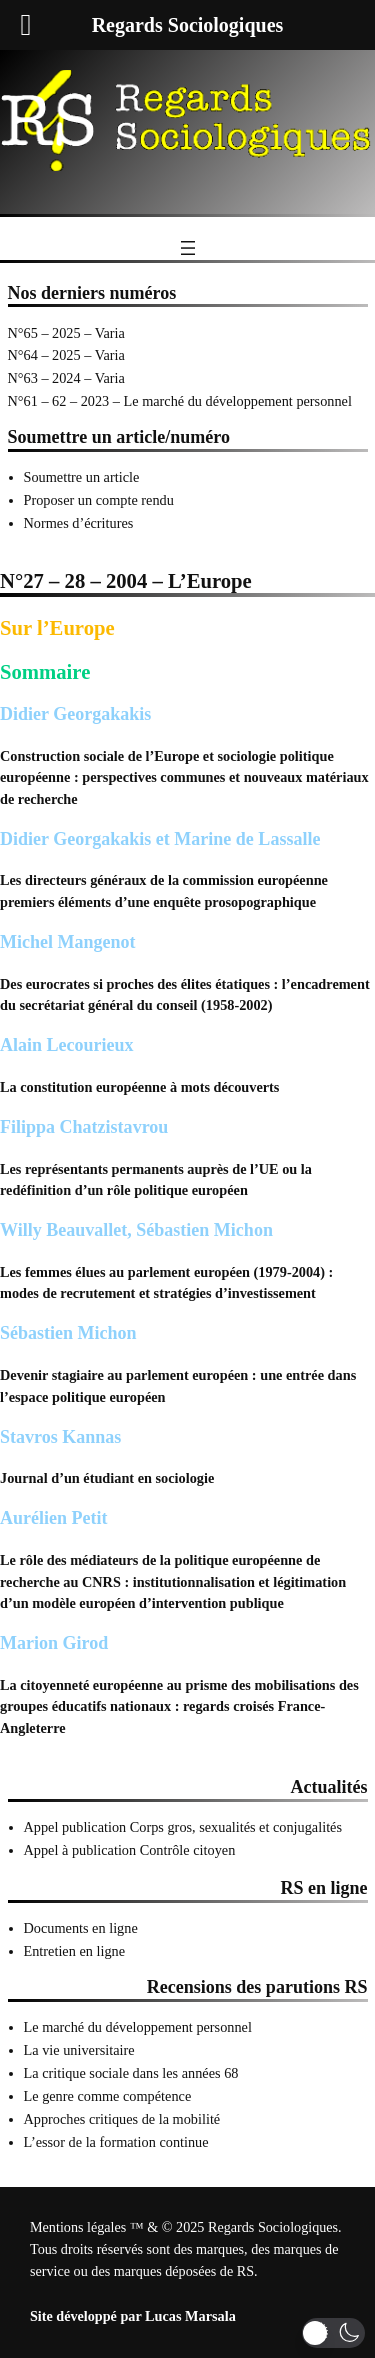 This screenshot has height=2358, width=375. I want to click on [button], so click(333, 2333).